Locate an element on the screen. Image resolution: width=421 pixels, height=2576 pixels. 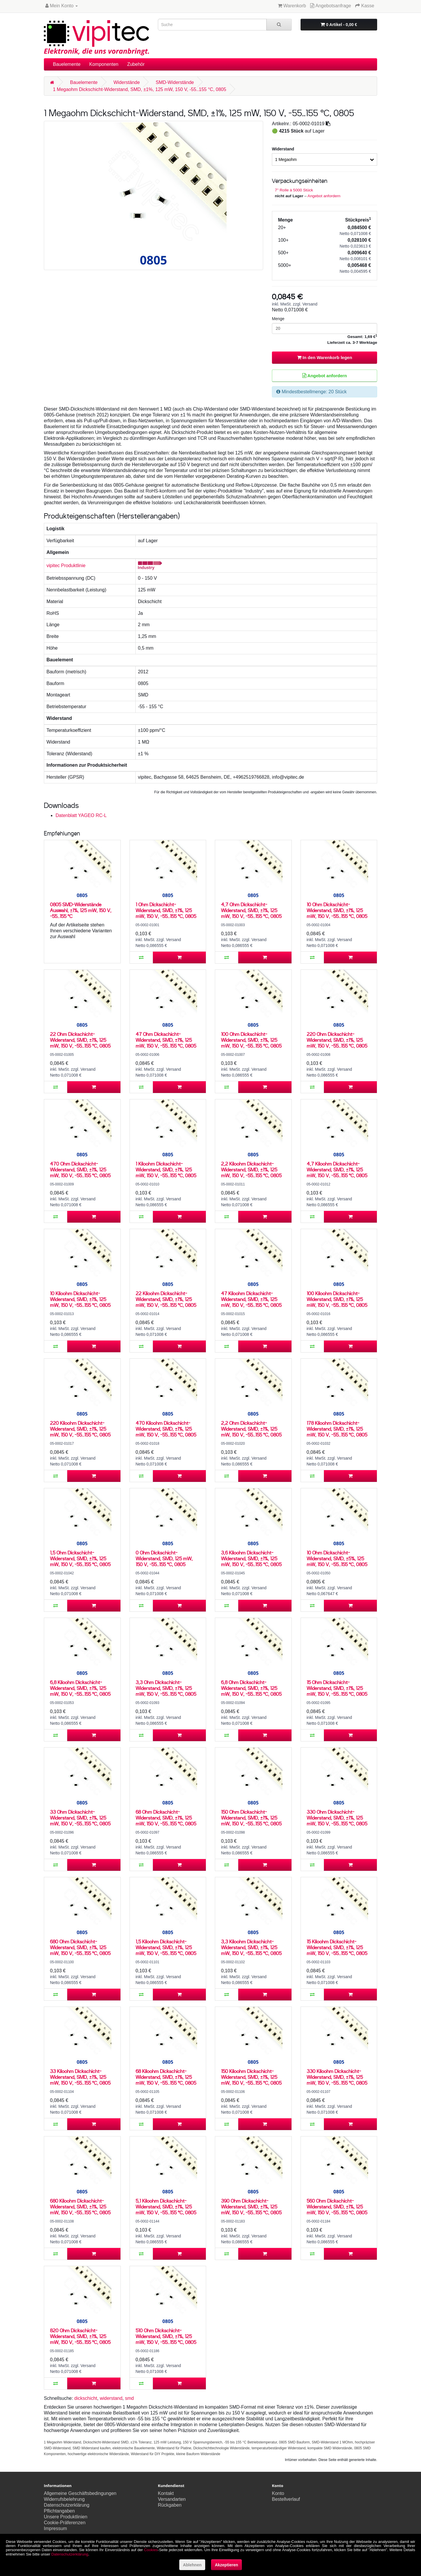
470 Kiloohm Dickschicht-Widerstand, SMD, ±1%, 125 mW, 150 V, -55..155 °C, 0805 is located at coordinates (166, 1429).